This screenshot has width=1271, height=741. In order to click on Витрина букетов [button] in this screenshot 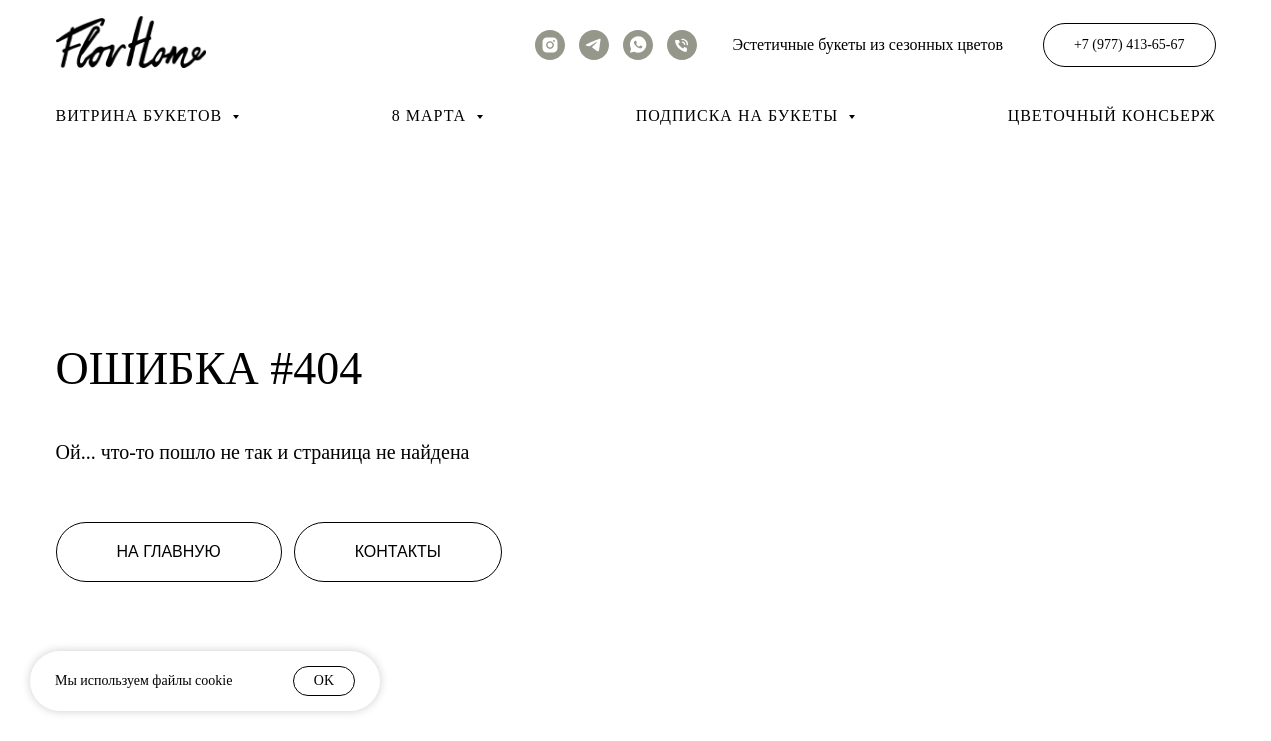, I will do `click(142, 115)`.